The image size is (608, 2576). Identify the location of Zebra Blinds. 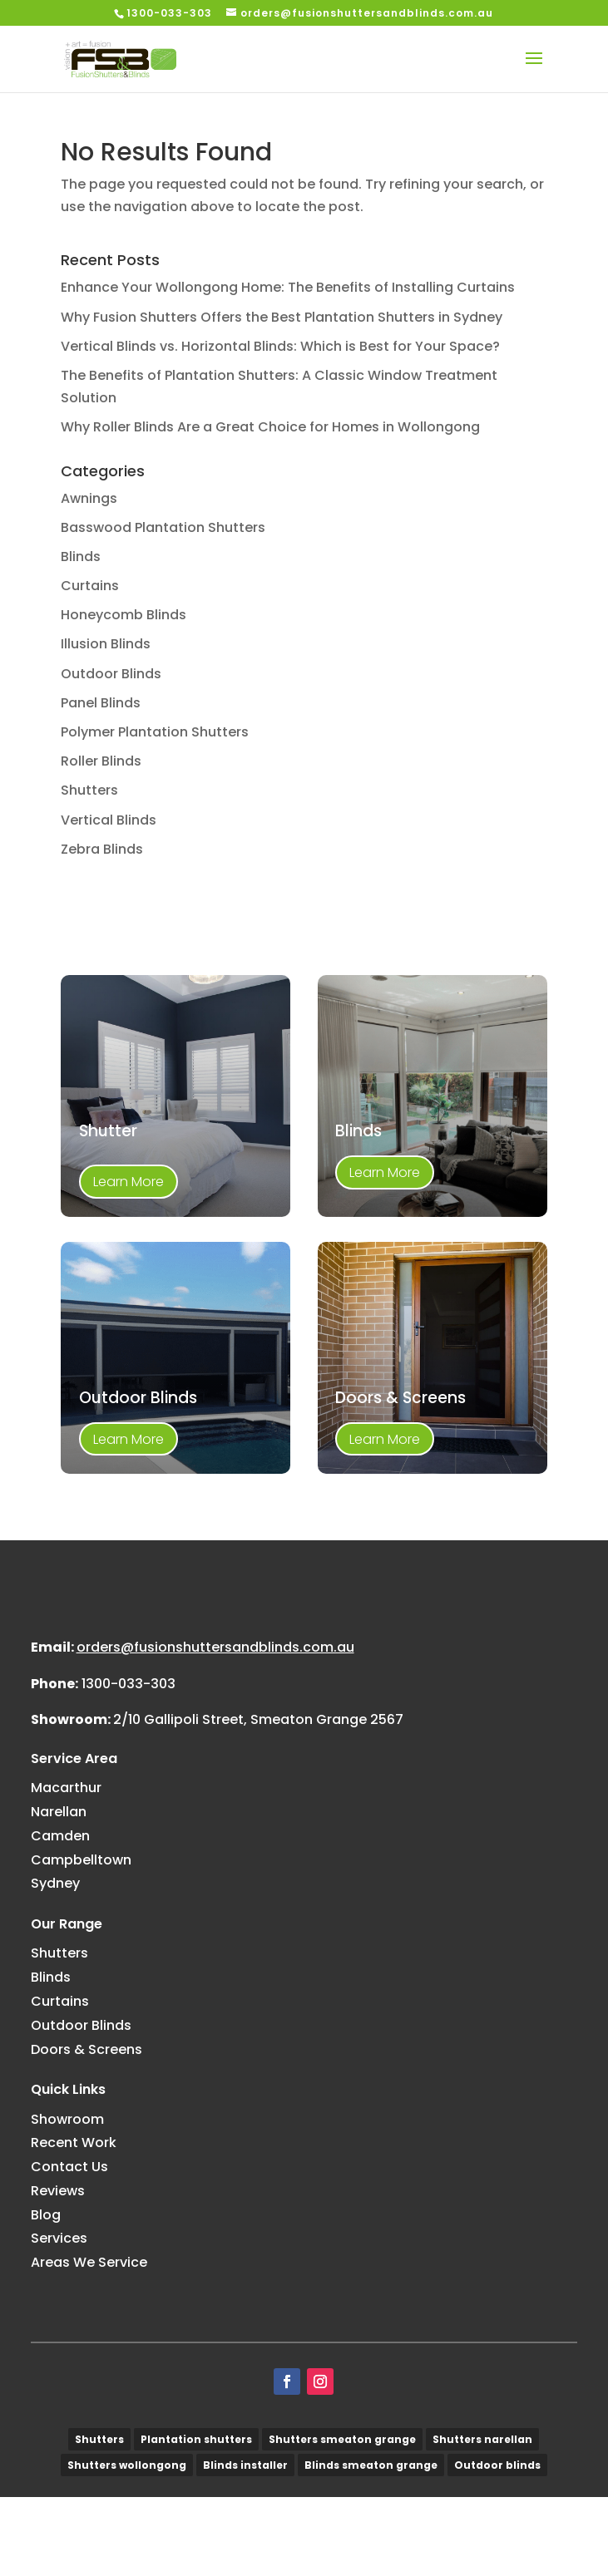
(102, 849).